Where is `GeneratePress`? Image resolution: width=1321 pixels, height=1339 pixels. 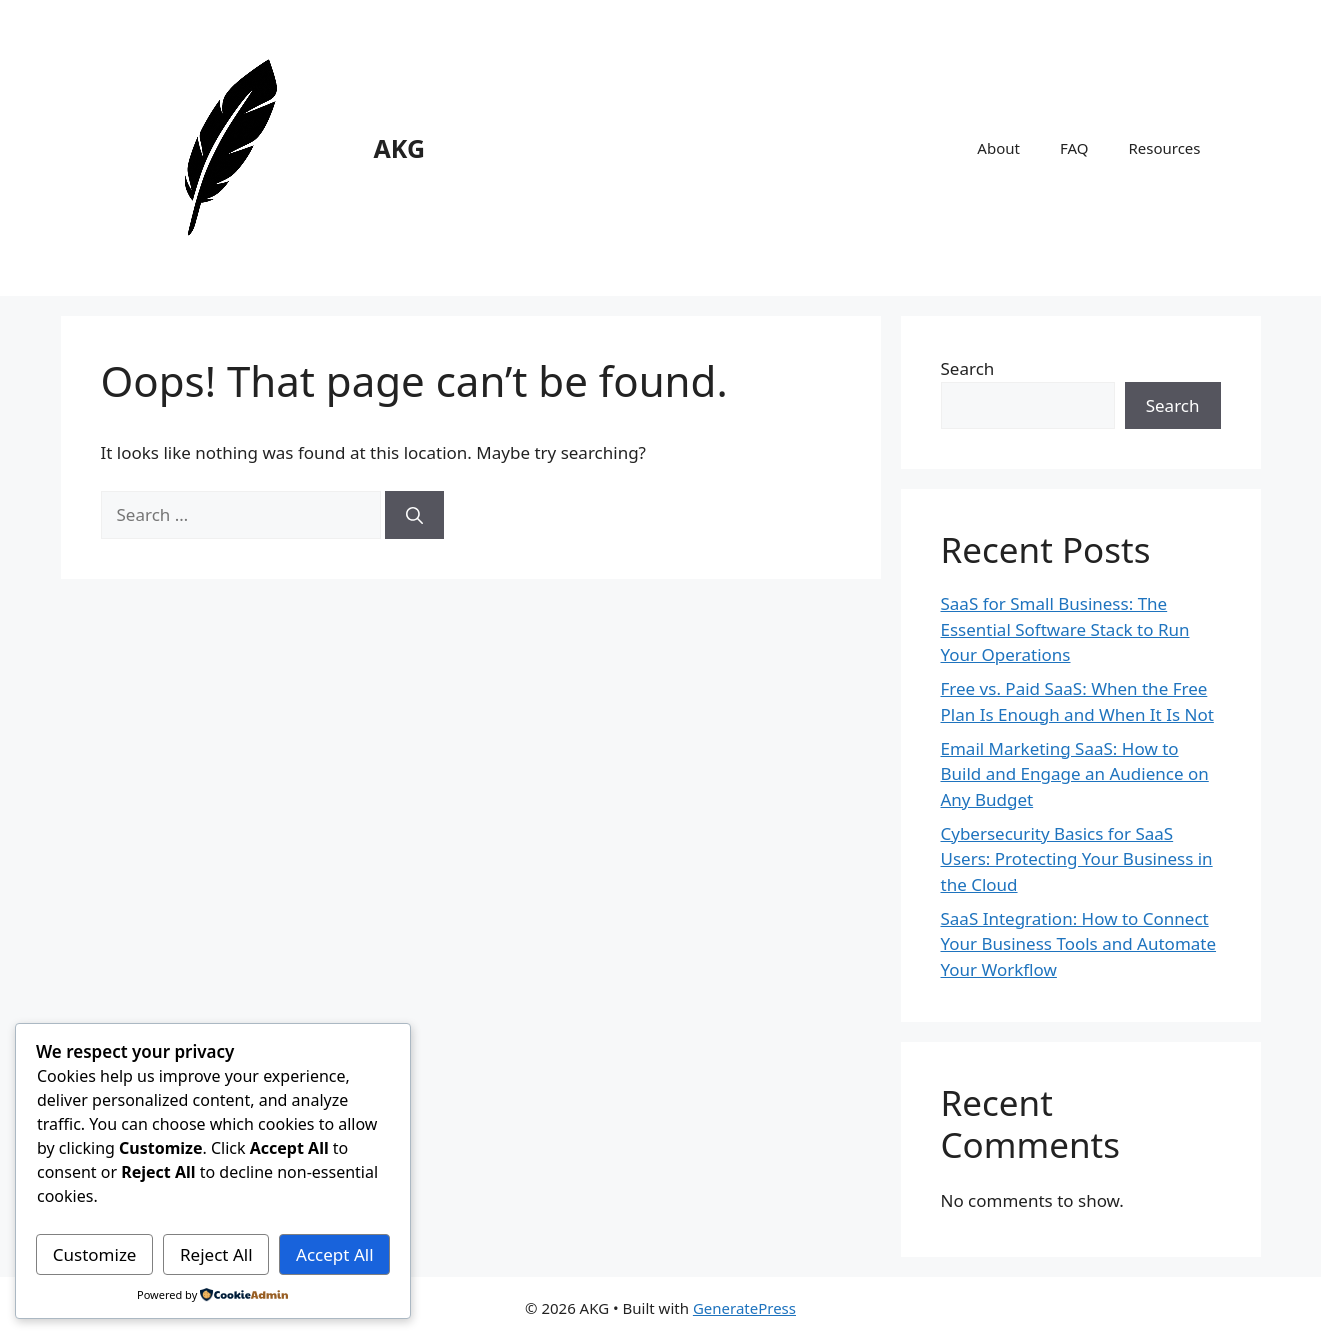 GeneratePress is located at coordinates (744, 1308).